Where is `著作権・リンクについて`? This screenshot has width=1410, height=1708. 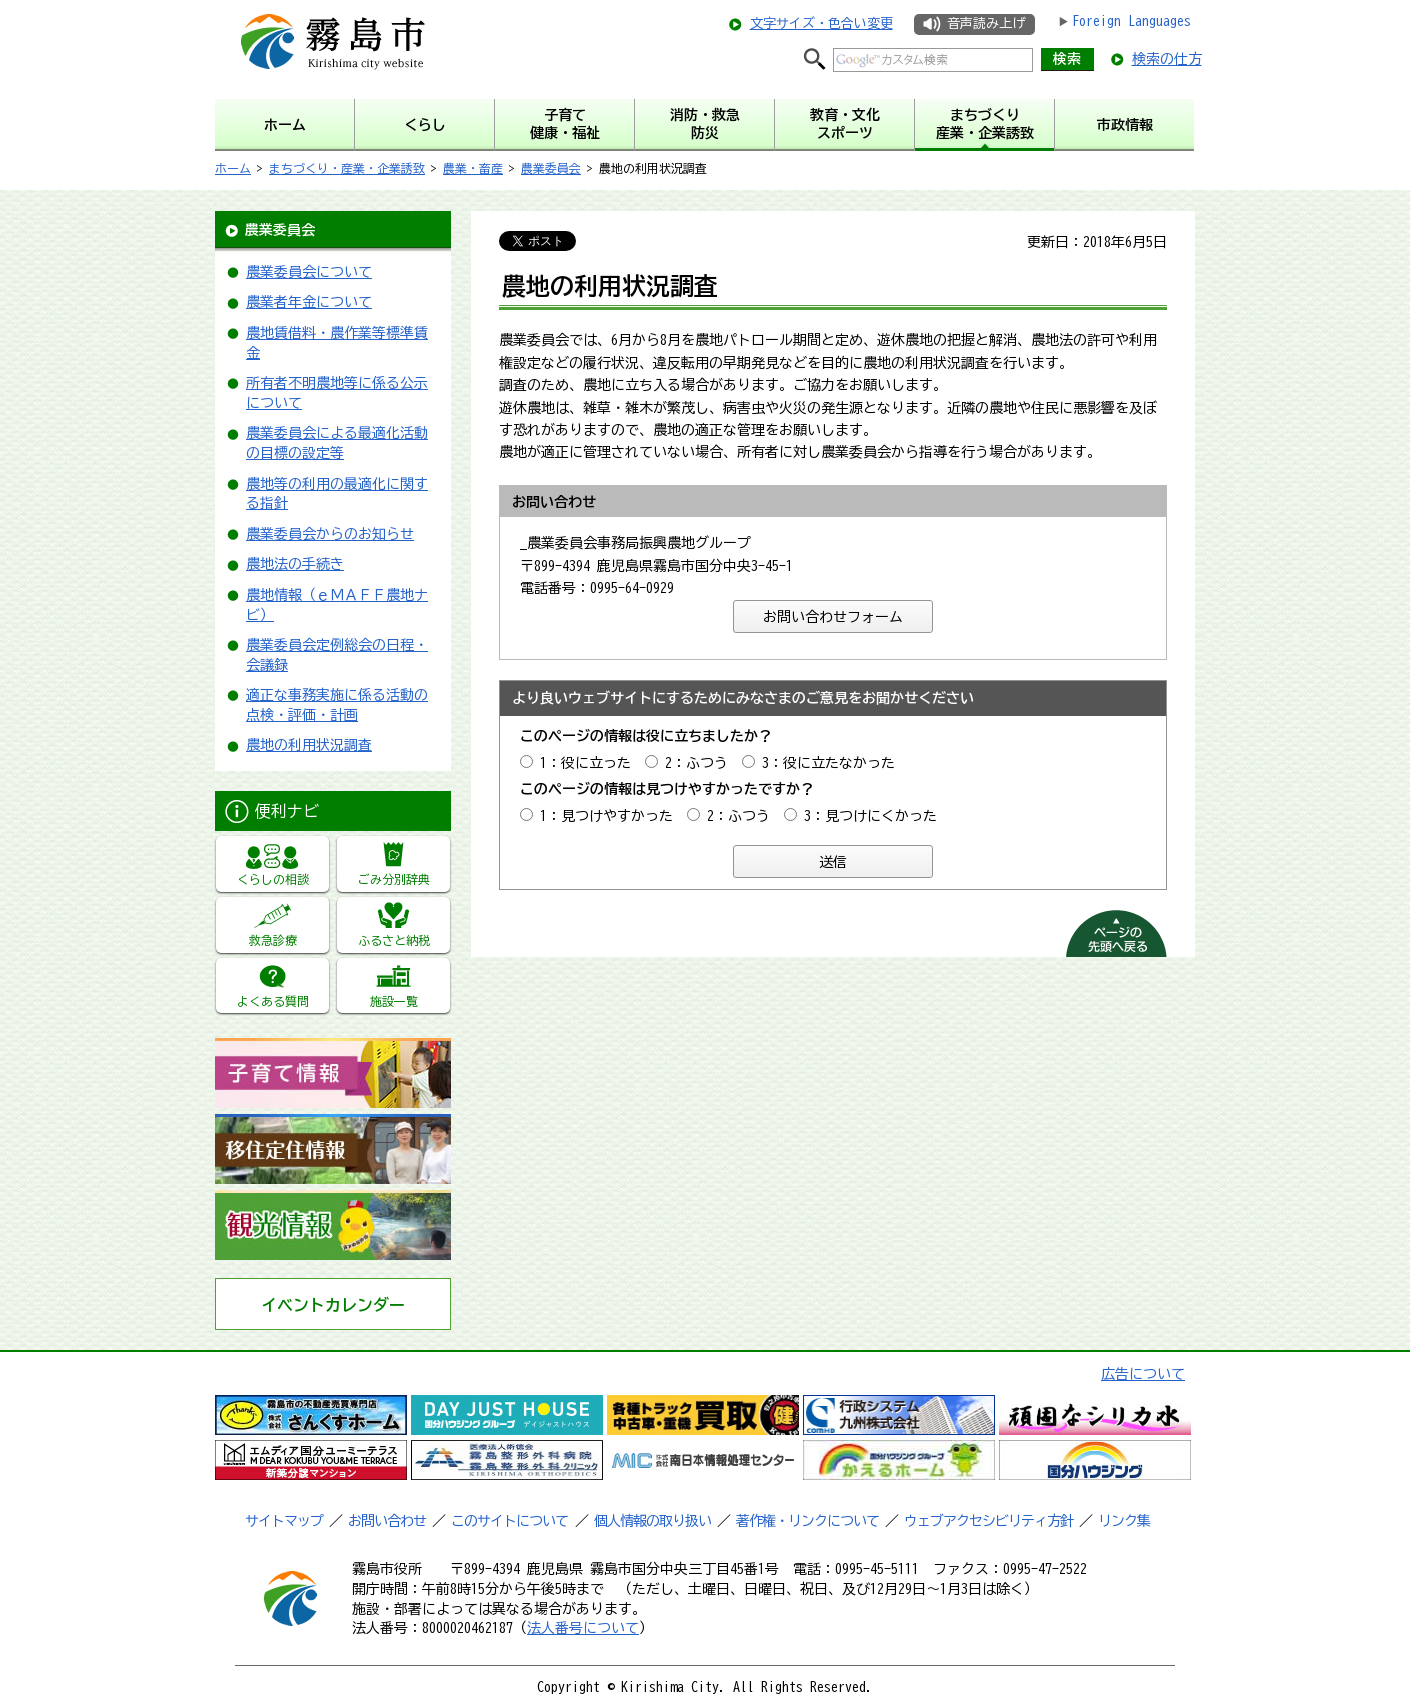
著作権・リンクについて is located at coordinates (807, 1521).